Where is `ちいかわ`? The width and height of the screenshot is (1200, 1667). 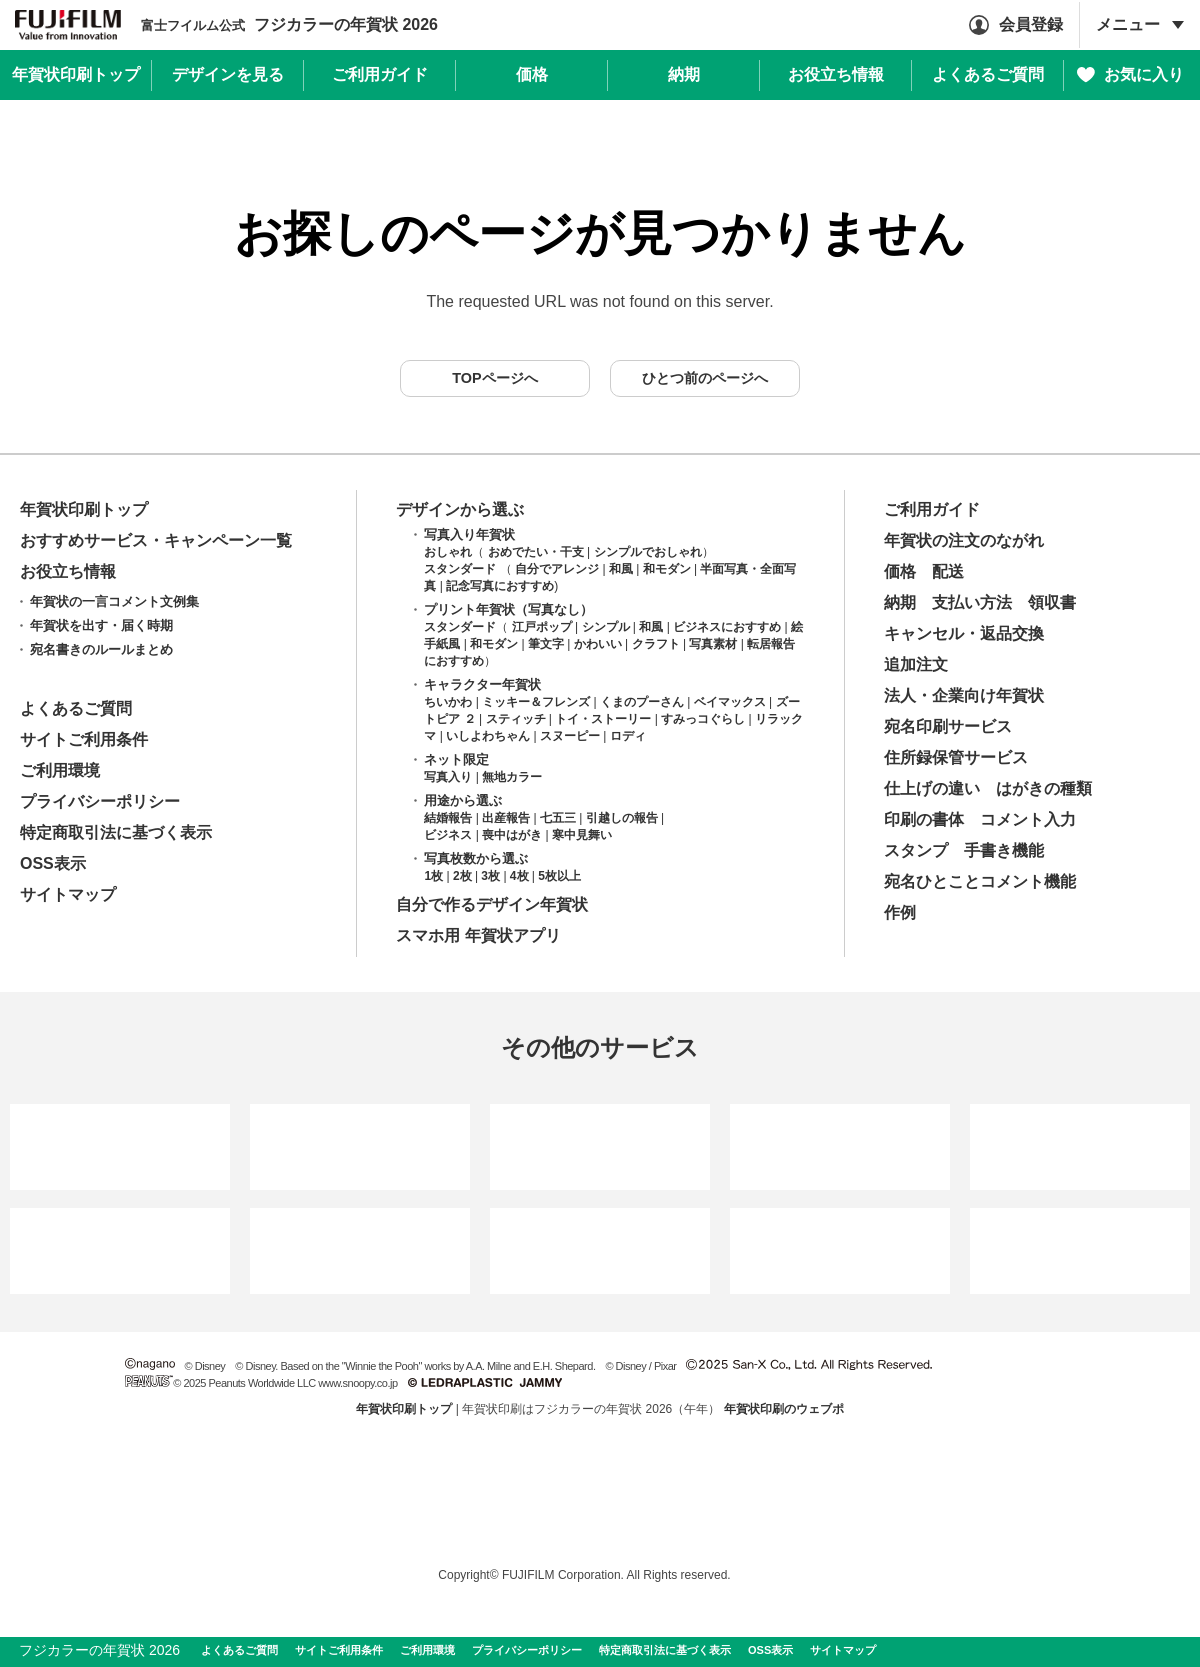
ちいかわ is located at coordinates (448, 702).